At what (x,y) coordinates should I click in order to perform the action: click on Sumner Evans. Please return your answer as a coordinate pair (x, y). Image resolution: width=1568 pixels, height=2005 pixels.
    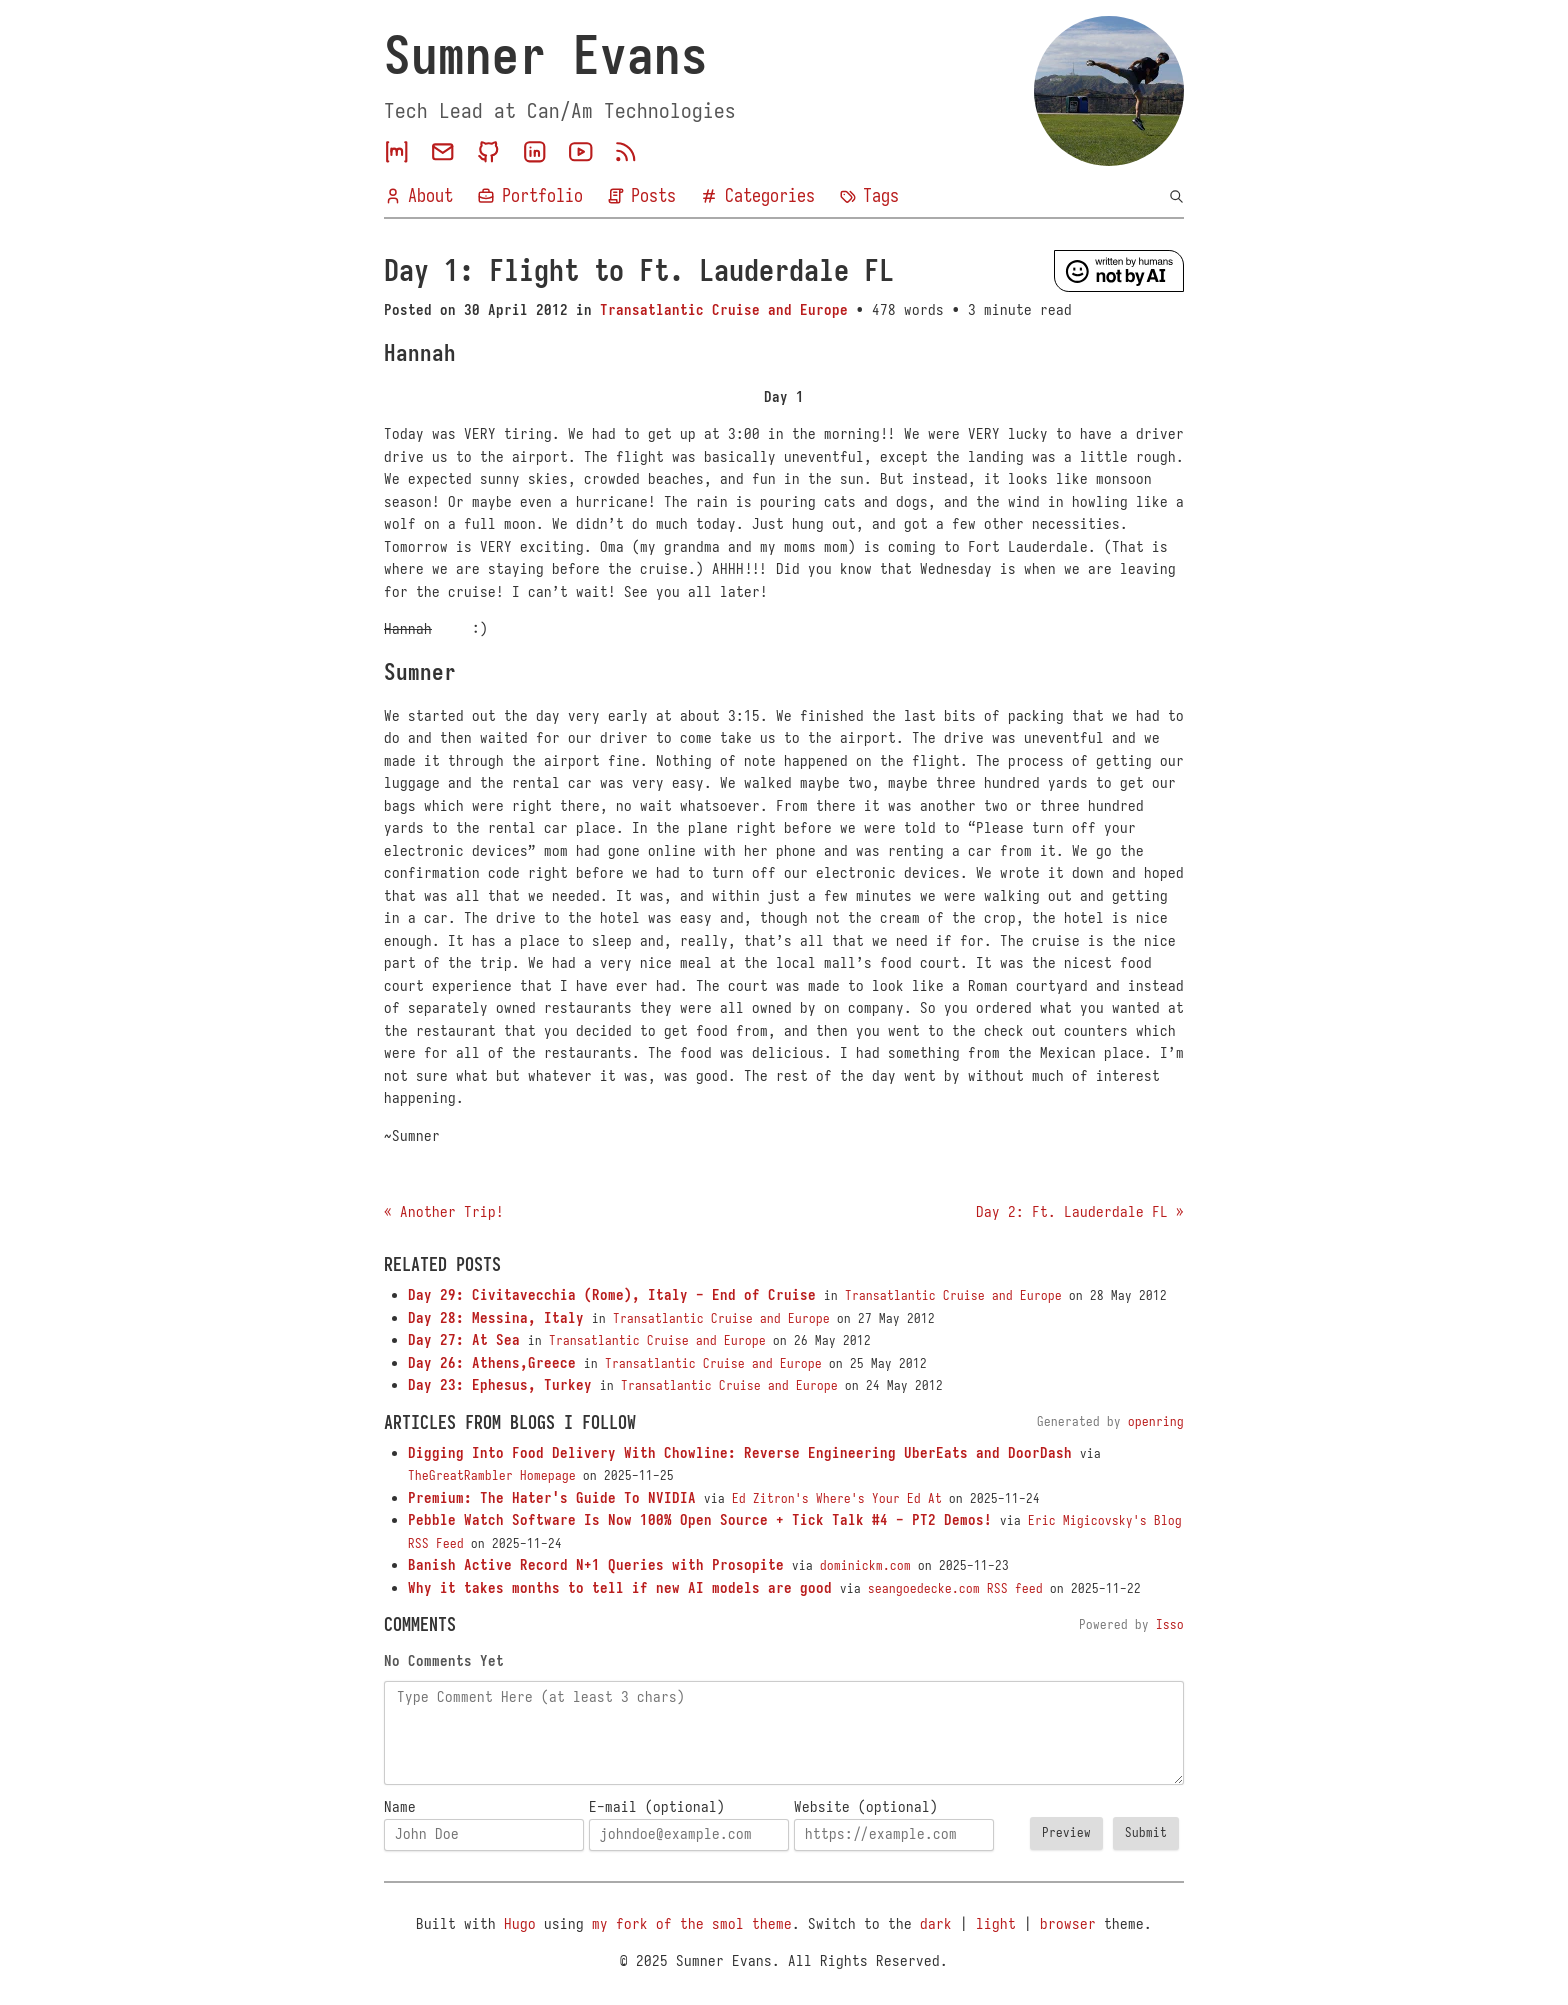
    Looking at the image, I should click on (546, 56).